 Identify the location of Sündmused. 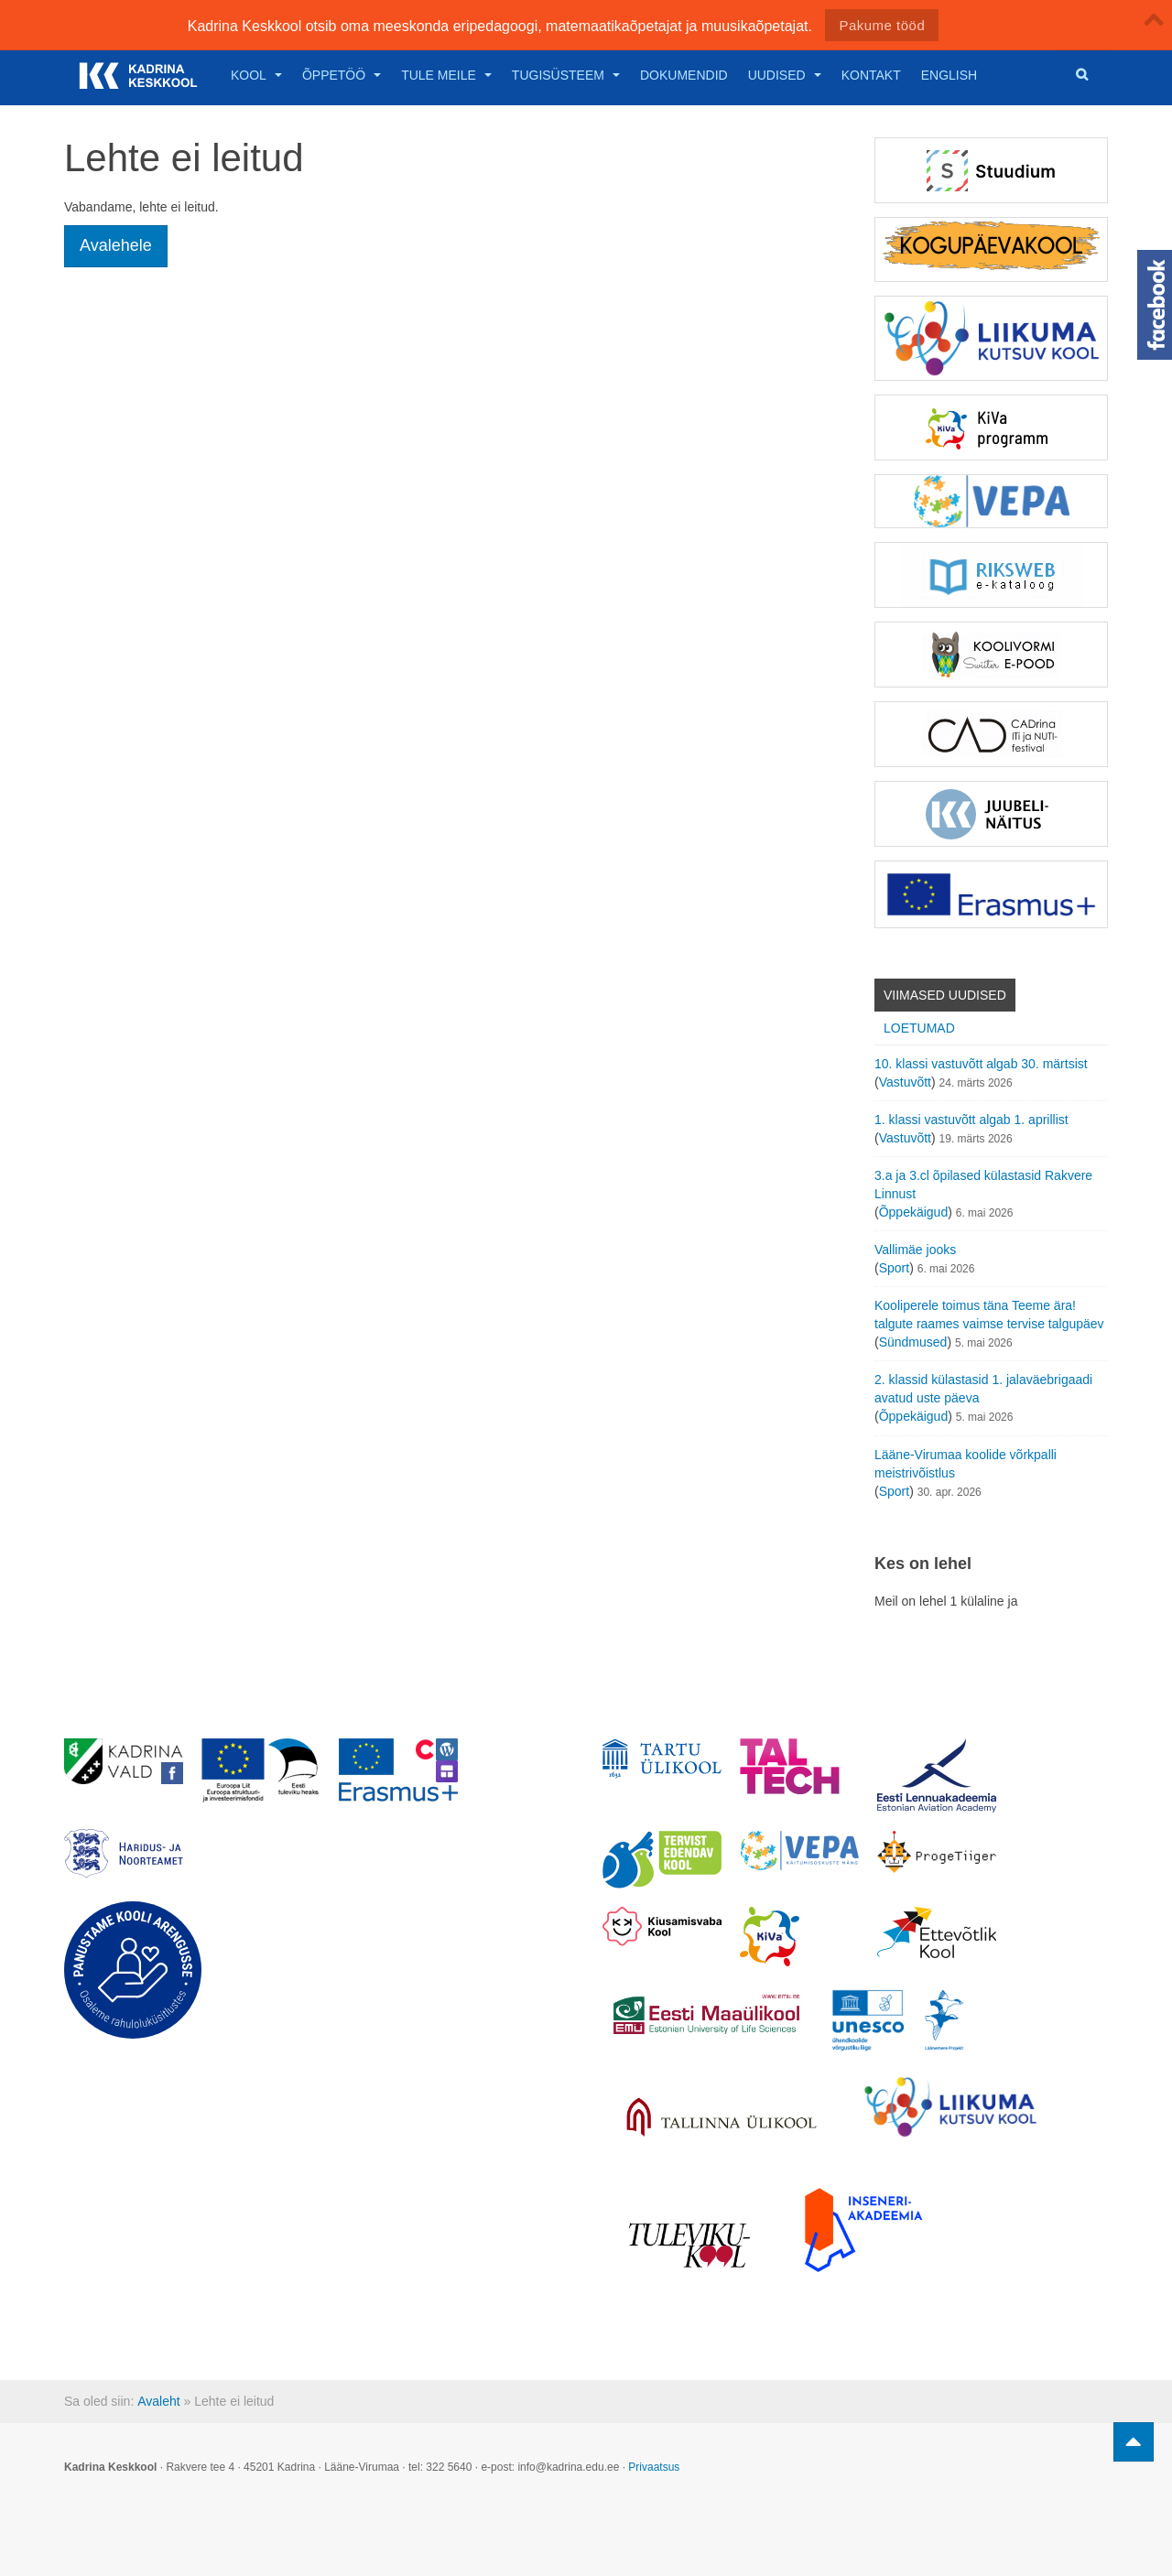
(913, 1342).